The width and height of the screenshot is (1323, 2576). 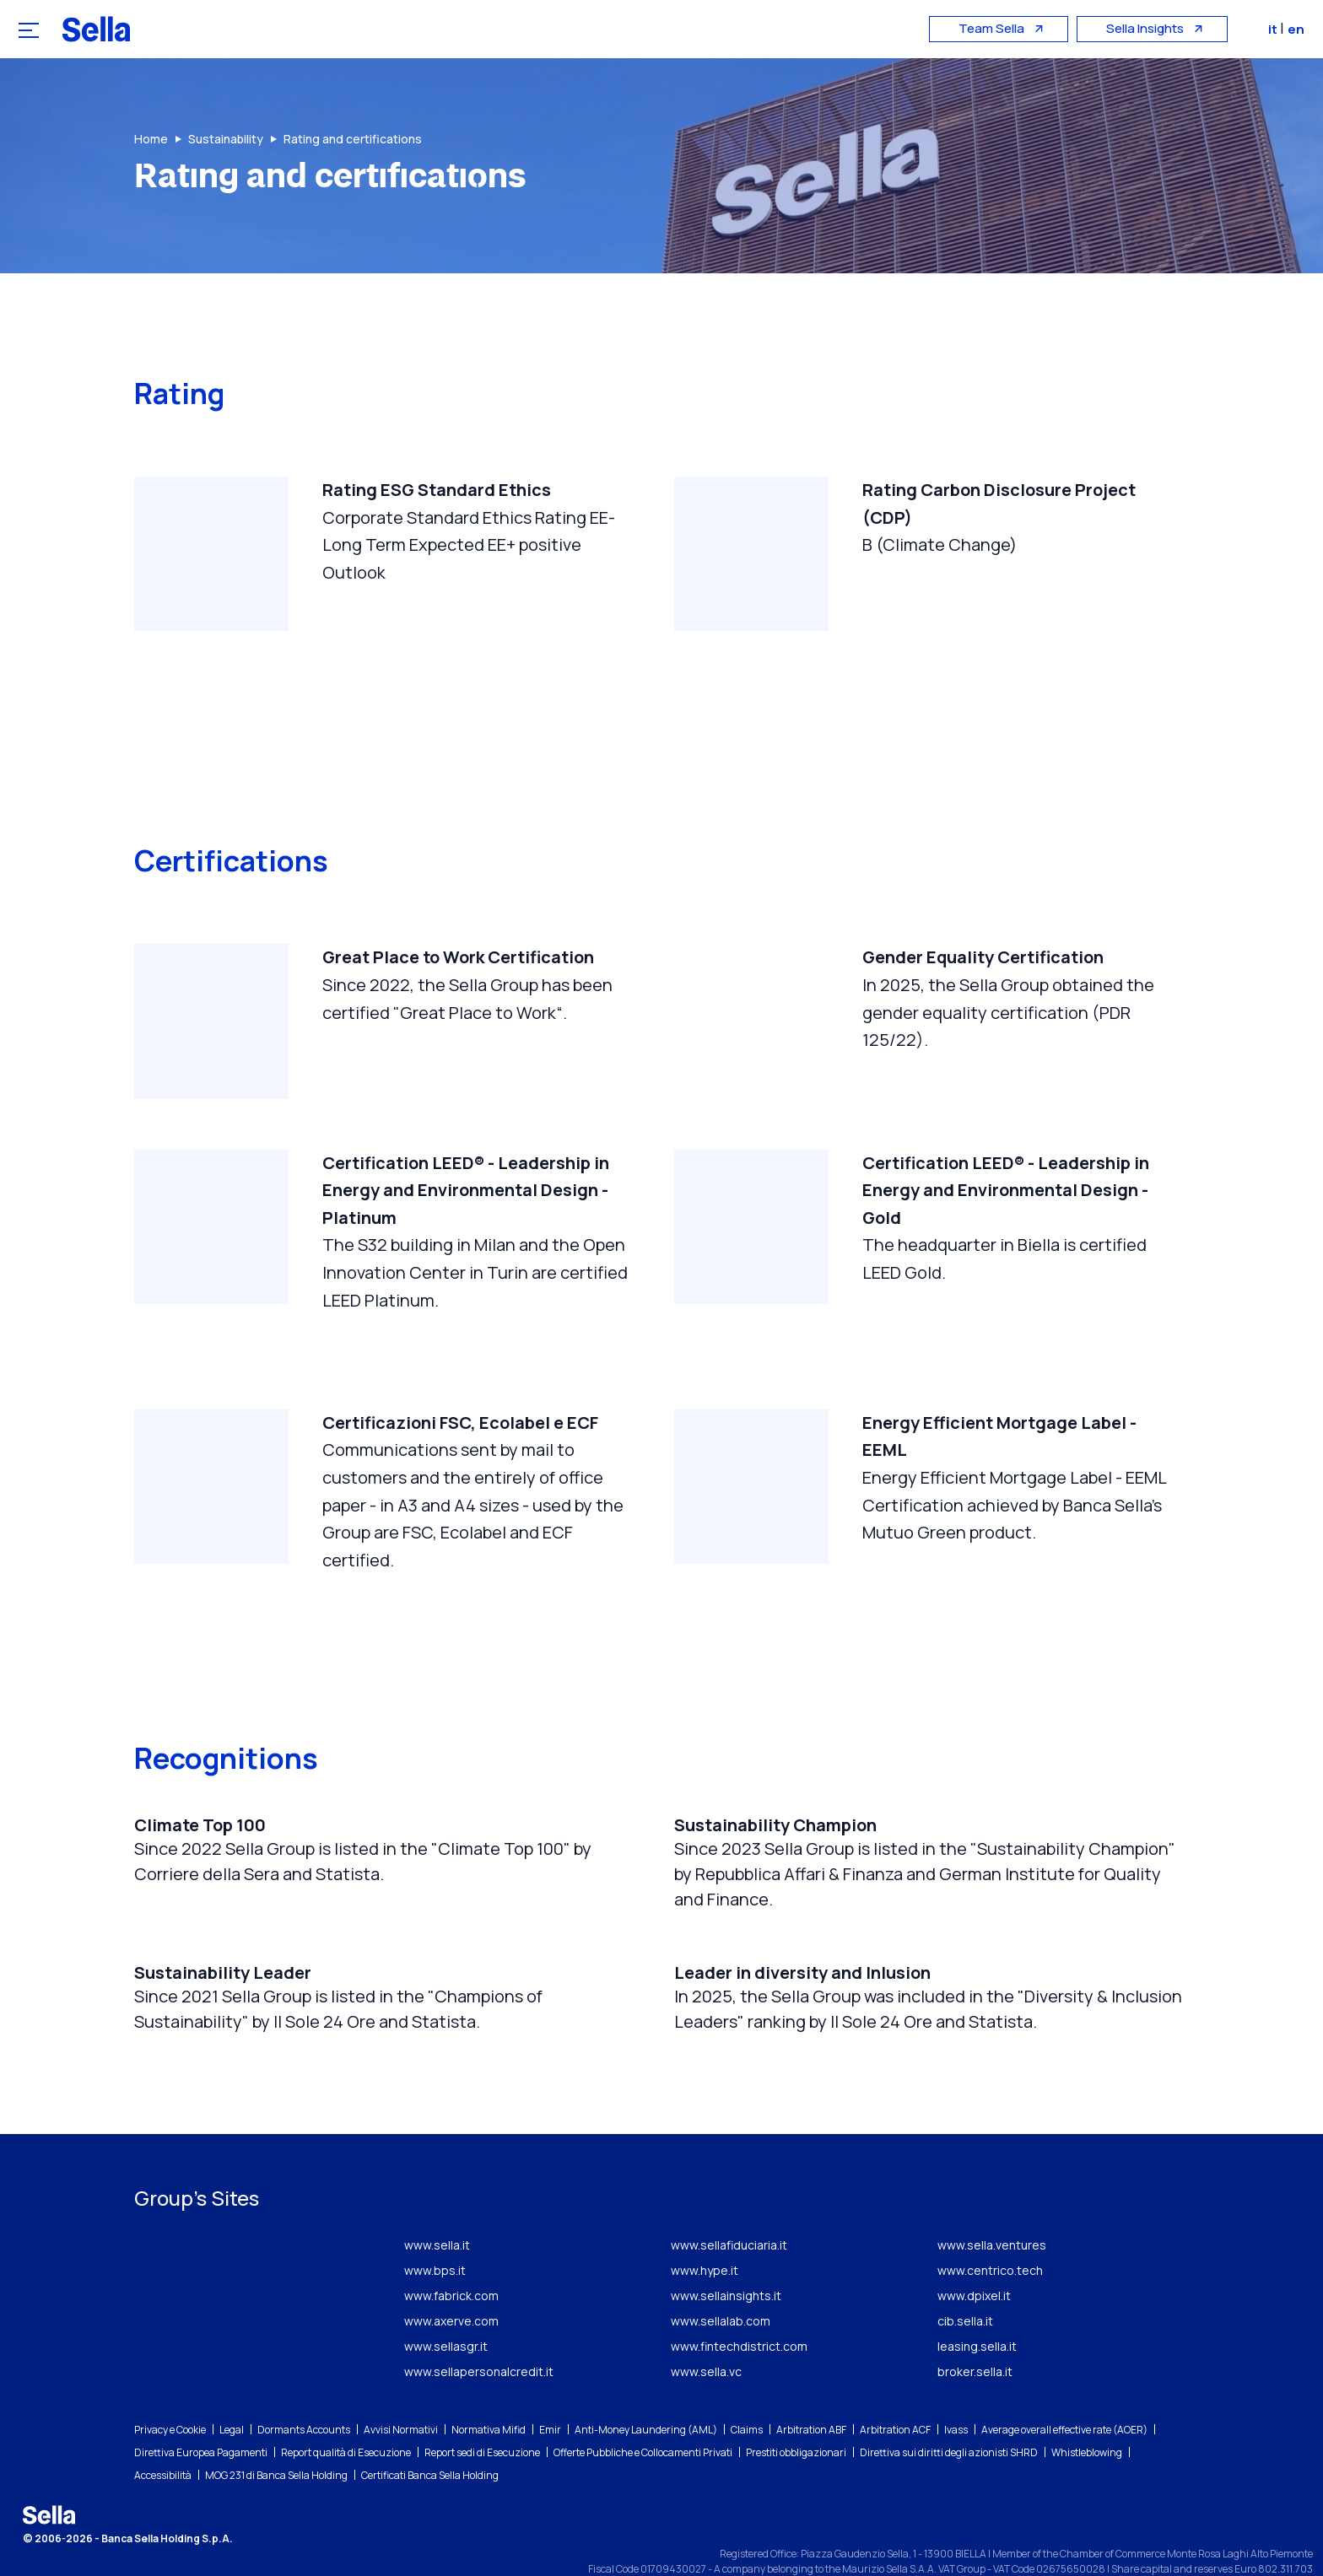 I want to click on Direttiva Europea Pagamenti, so click(x=200, y=2416).